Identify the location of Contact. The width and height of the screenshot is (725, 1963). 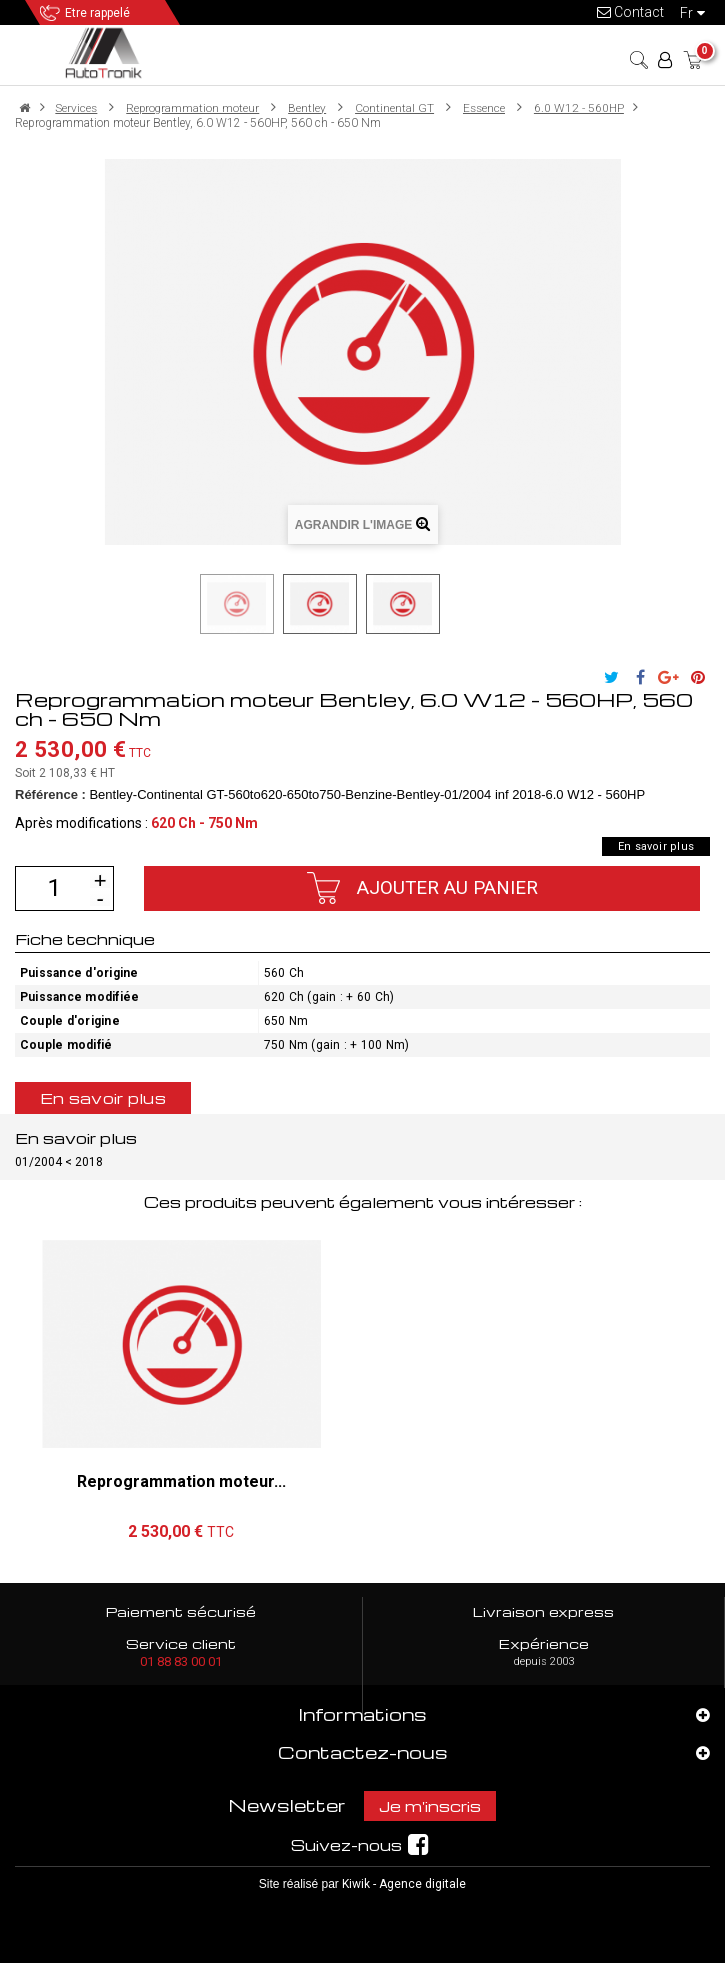
(630, 12).